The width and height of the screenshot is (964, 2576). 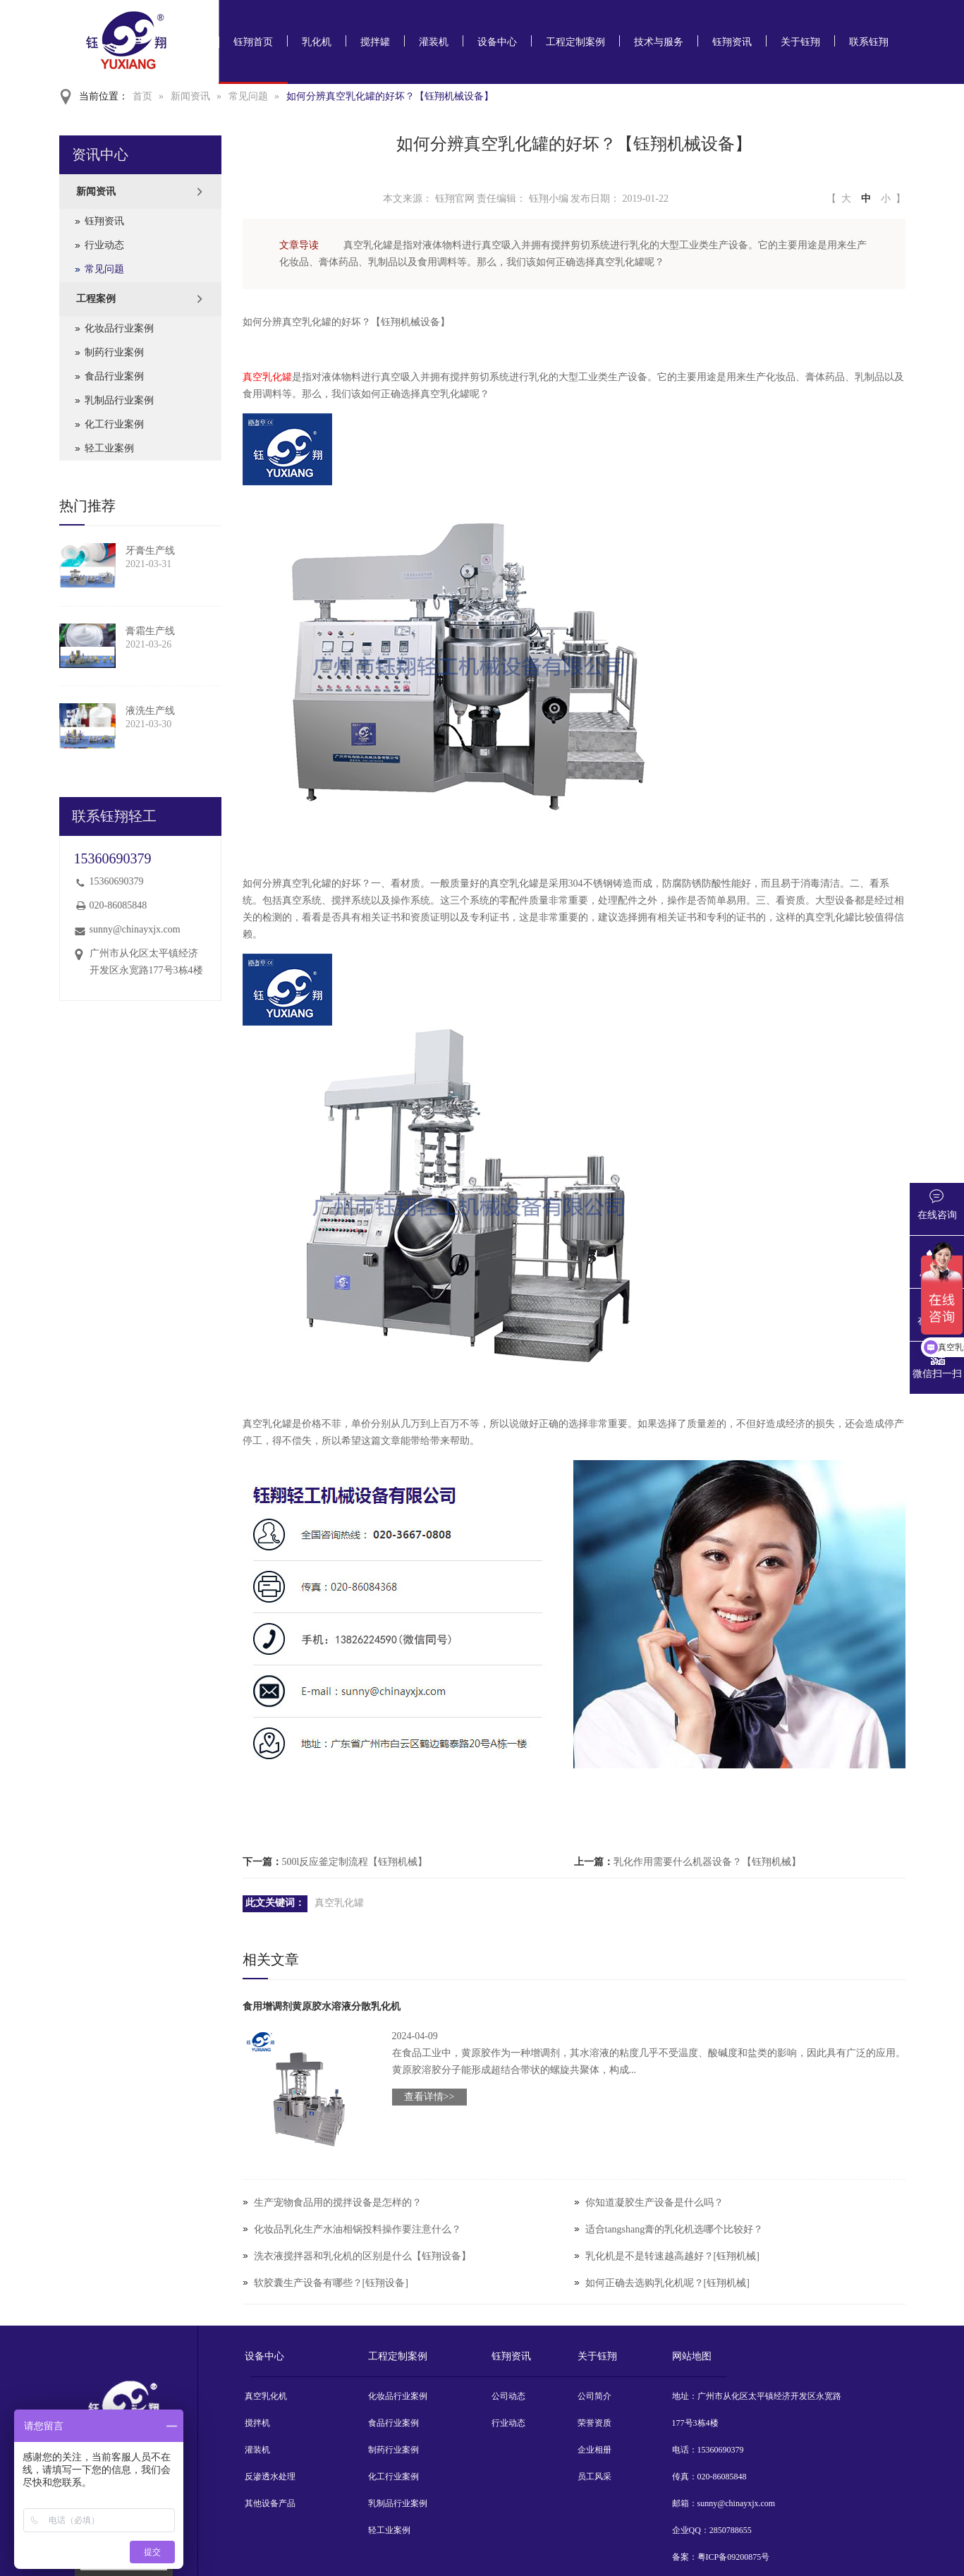 I want to click on 如何正确去选购乳化机呢？[钰翔机械], so click(x=667, y=2283).